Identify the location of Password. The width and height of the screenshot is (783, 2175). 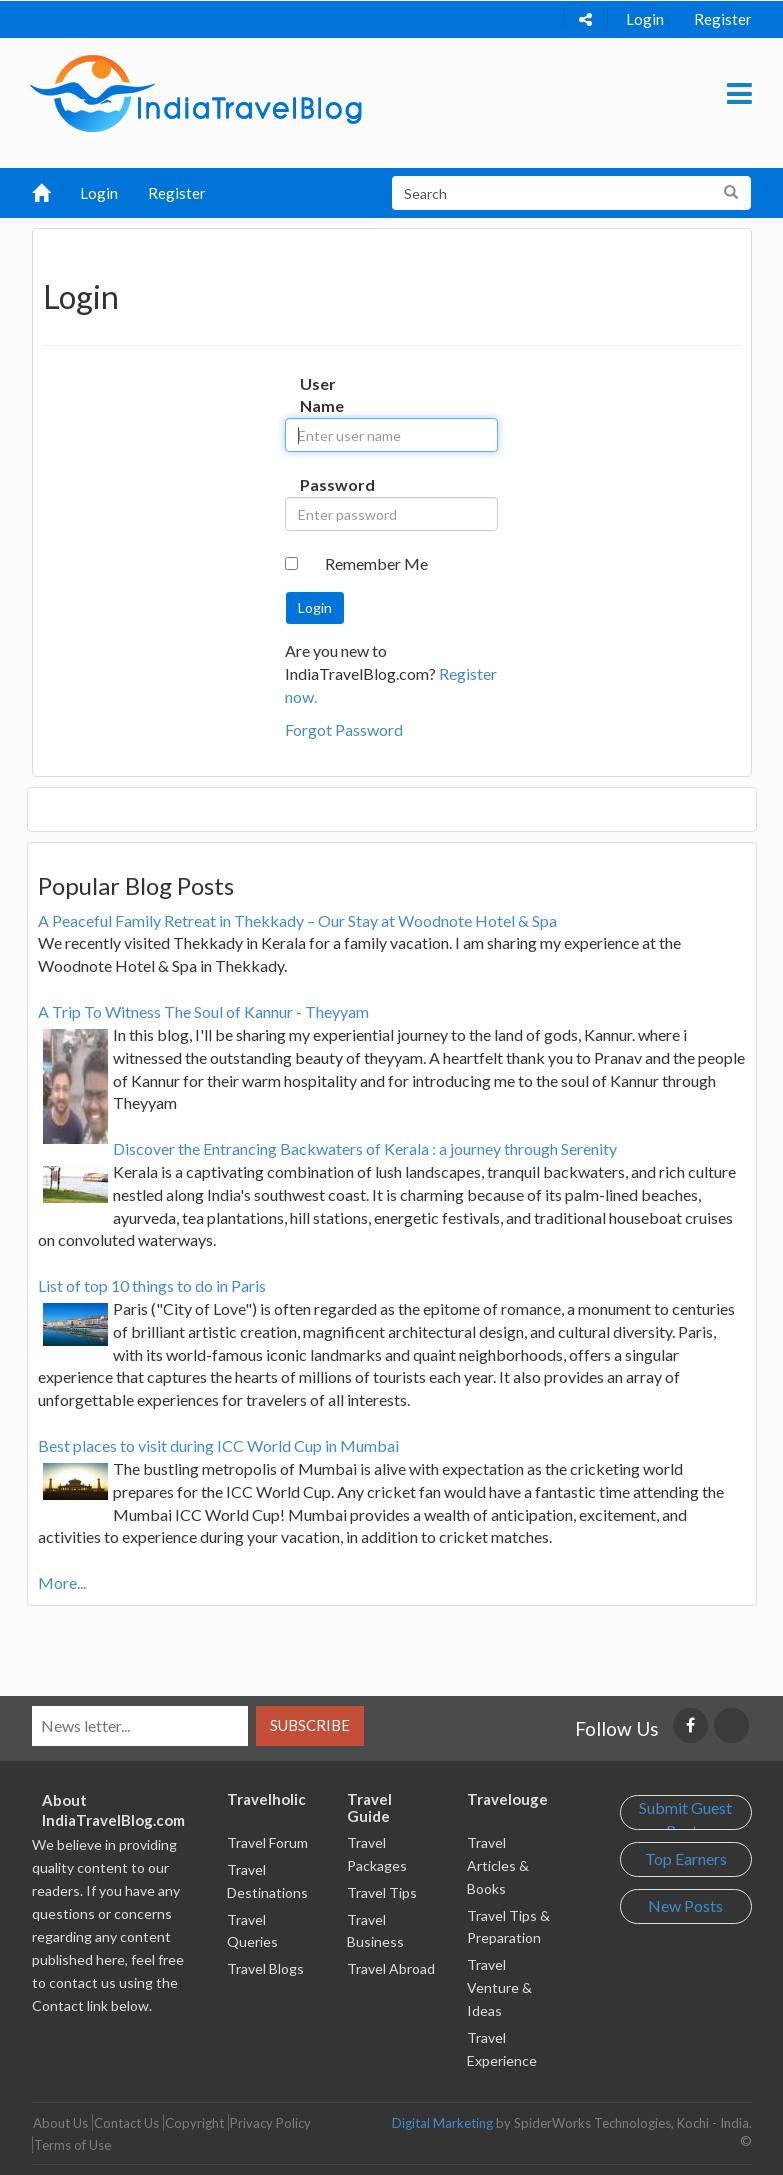
(319, 484).